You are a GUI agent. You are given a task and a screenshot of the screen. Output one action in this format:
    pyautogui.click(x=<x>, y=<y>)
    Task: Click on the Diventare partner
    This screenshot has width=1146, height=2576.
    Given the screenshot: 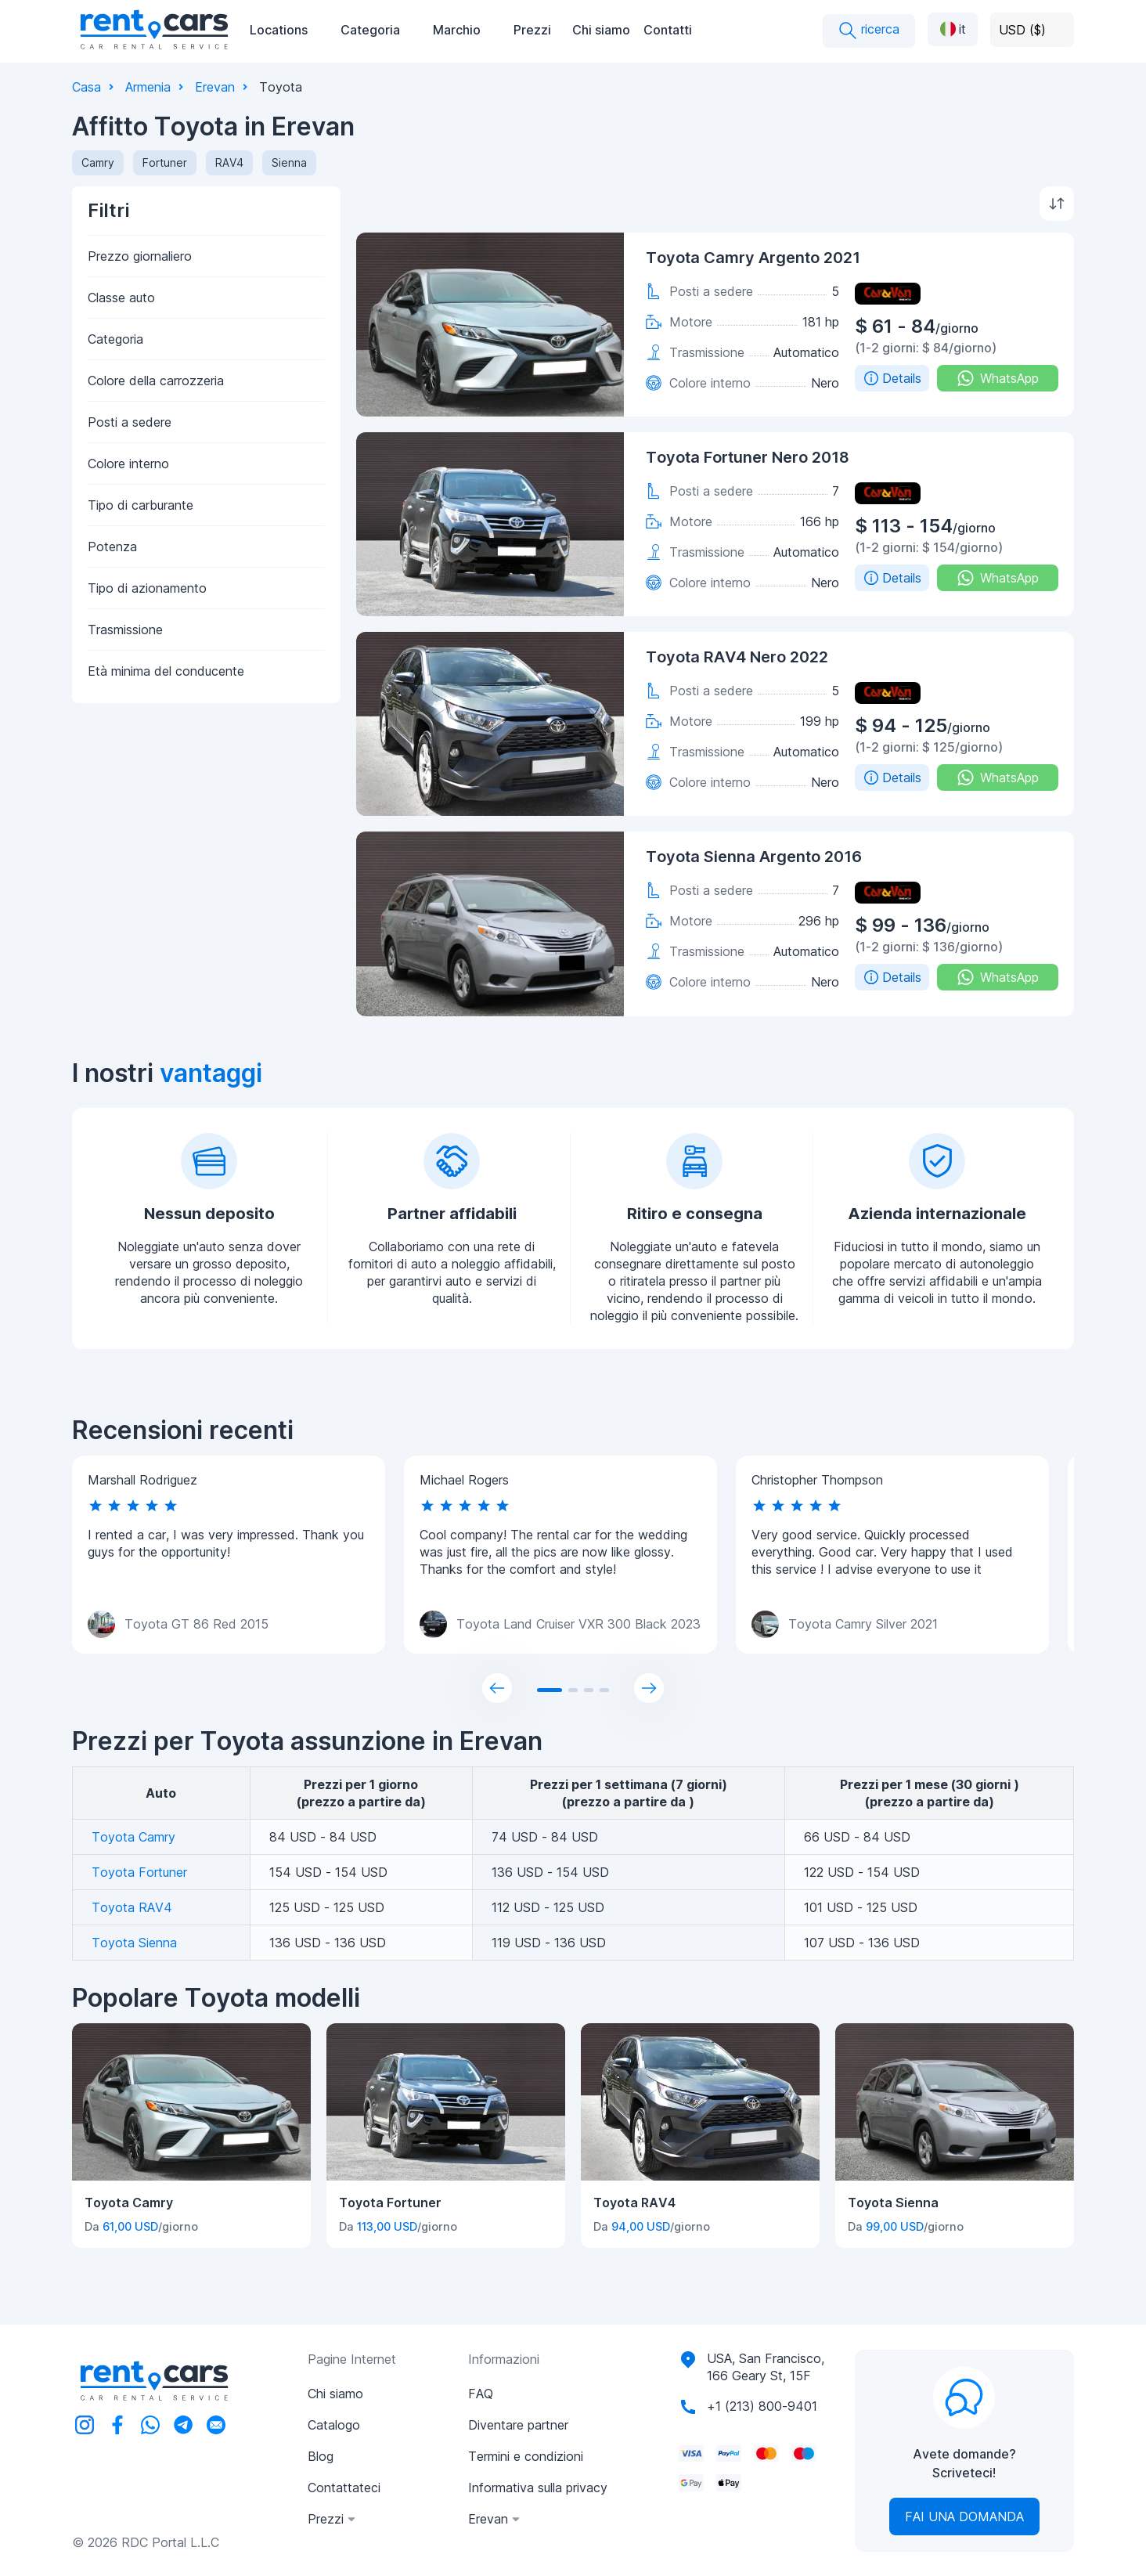 What is the action you would take?
    pyautogui.click(x=518, y=2425)
    